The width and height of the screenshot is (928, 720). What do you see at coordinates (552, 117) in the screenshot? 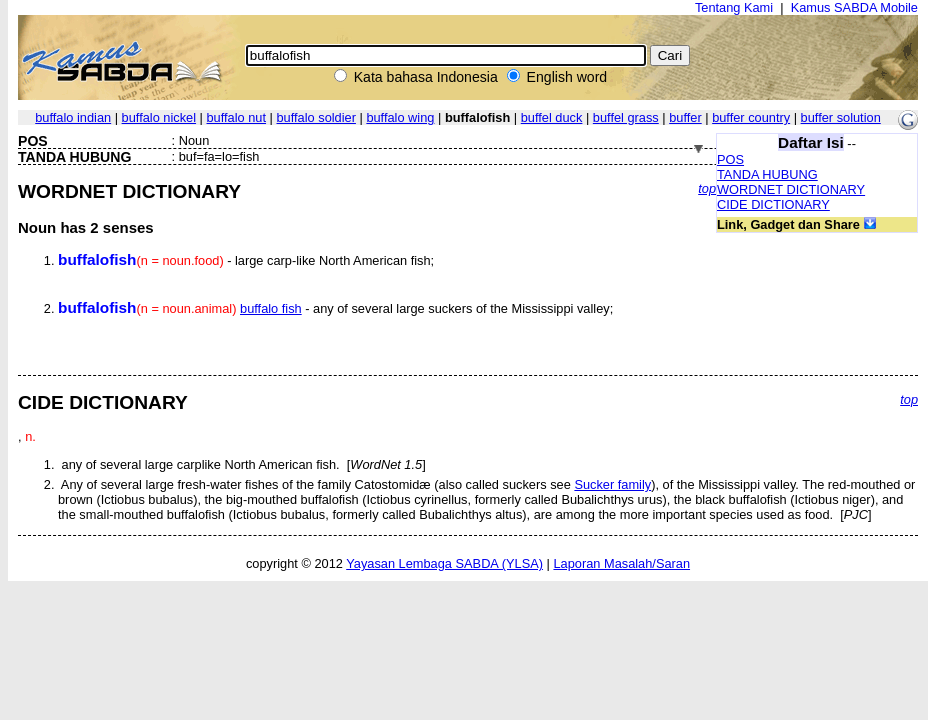
I see `buffel duck` at bounding box center [552, 117].